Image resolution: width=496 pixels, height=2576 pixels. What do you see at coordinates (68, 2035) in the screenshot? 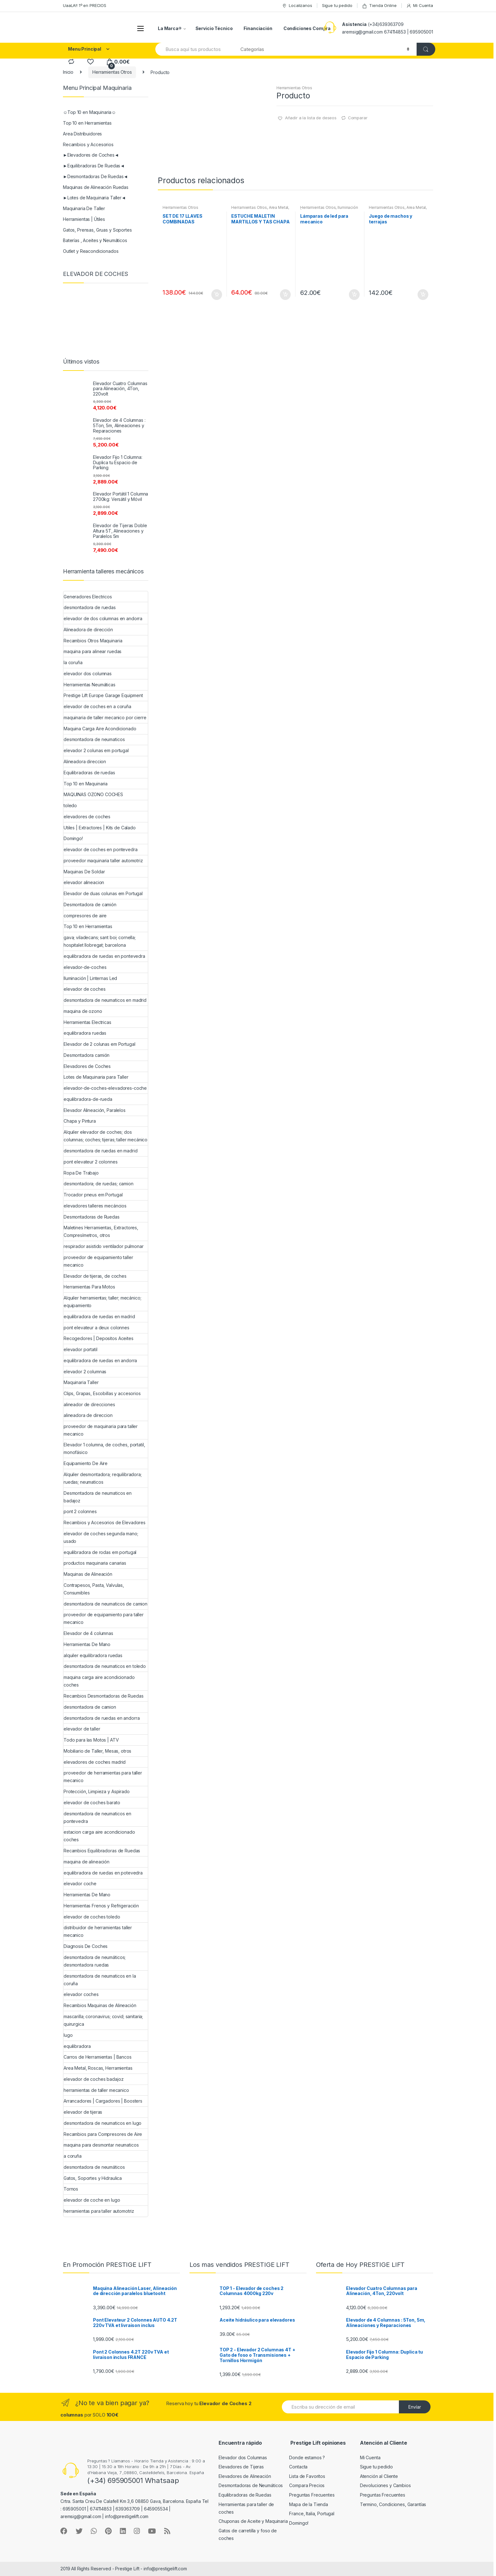
I see `lugo` at bounding box center [68, 2035].